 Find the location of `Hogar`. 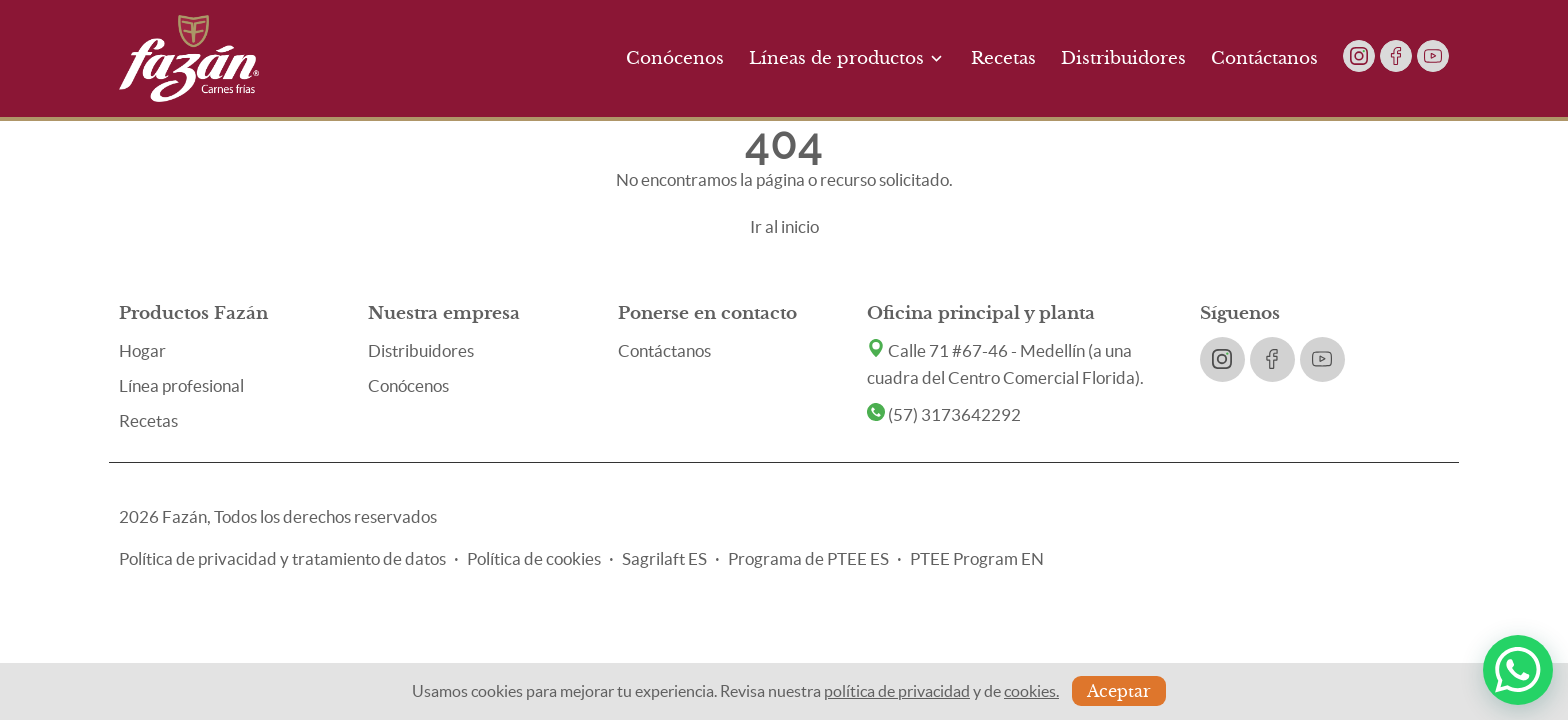

Hogar is located at coordinates (142, 350).